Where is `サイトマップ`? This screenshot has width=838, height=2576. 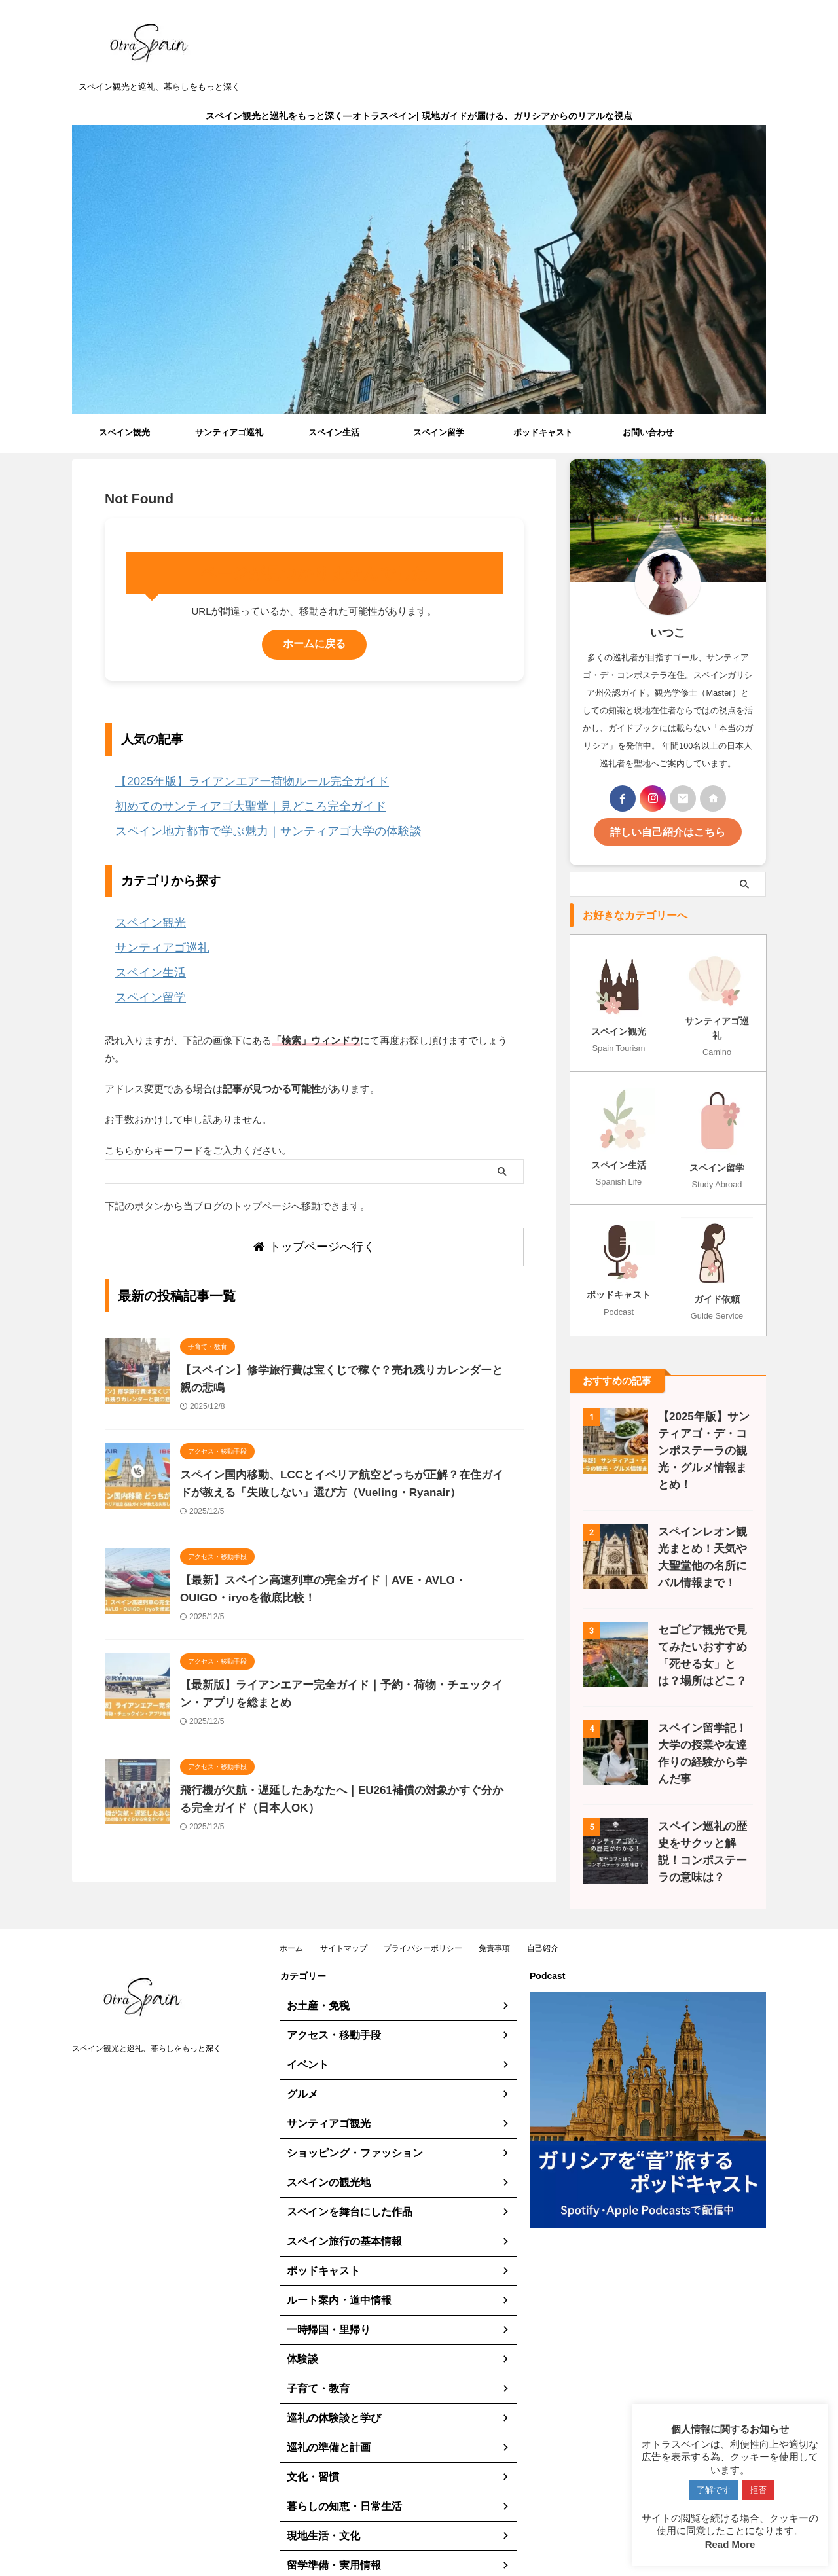
サイトマップ is located at coordinates (343, 1910).